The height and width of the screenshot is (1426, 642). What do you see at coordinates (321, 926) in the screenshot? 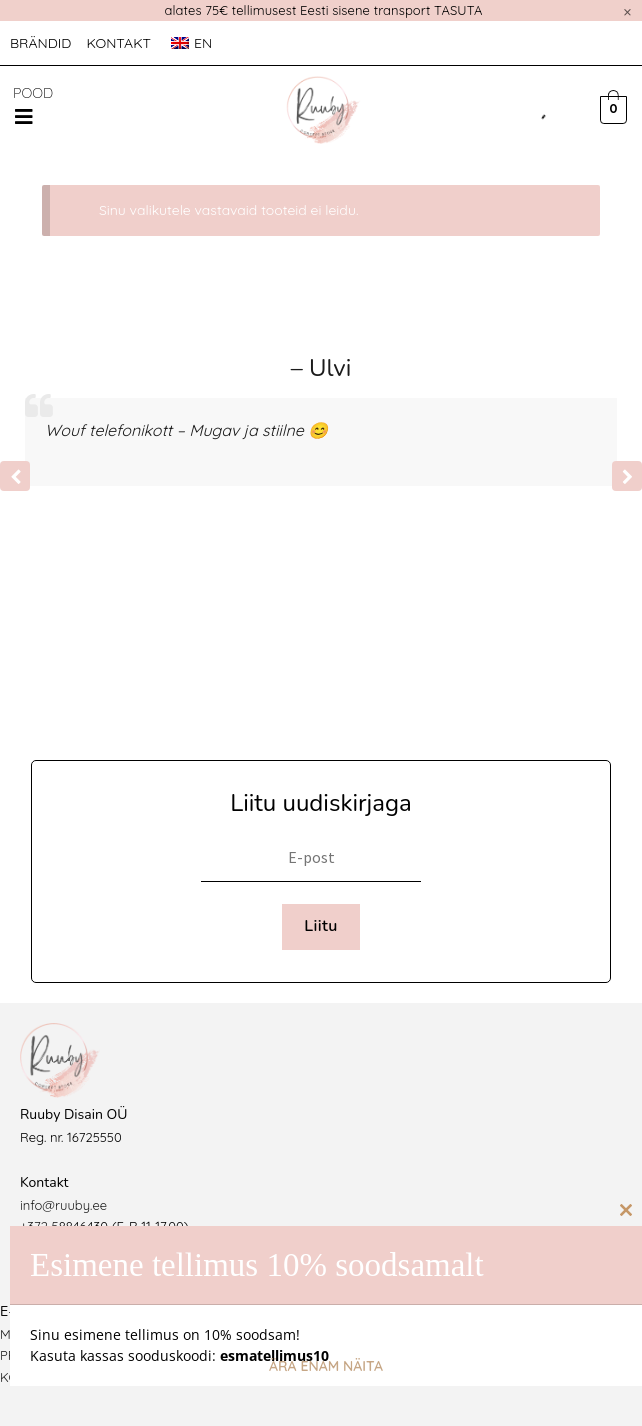
I see `Liitu` at bounding box center [321, 926].